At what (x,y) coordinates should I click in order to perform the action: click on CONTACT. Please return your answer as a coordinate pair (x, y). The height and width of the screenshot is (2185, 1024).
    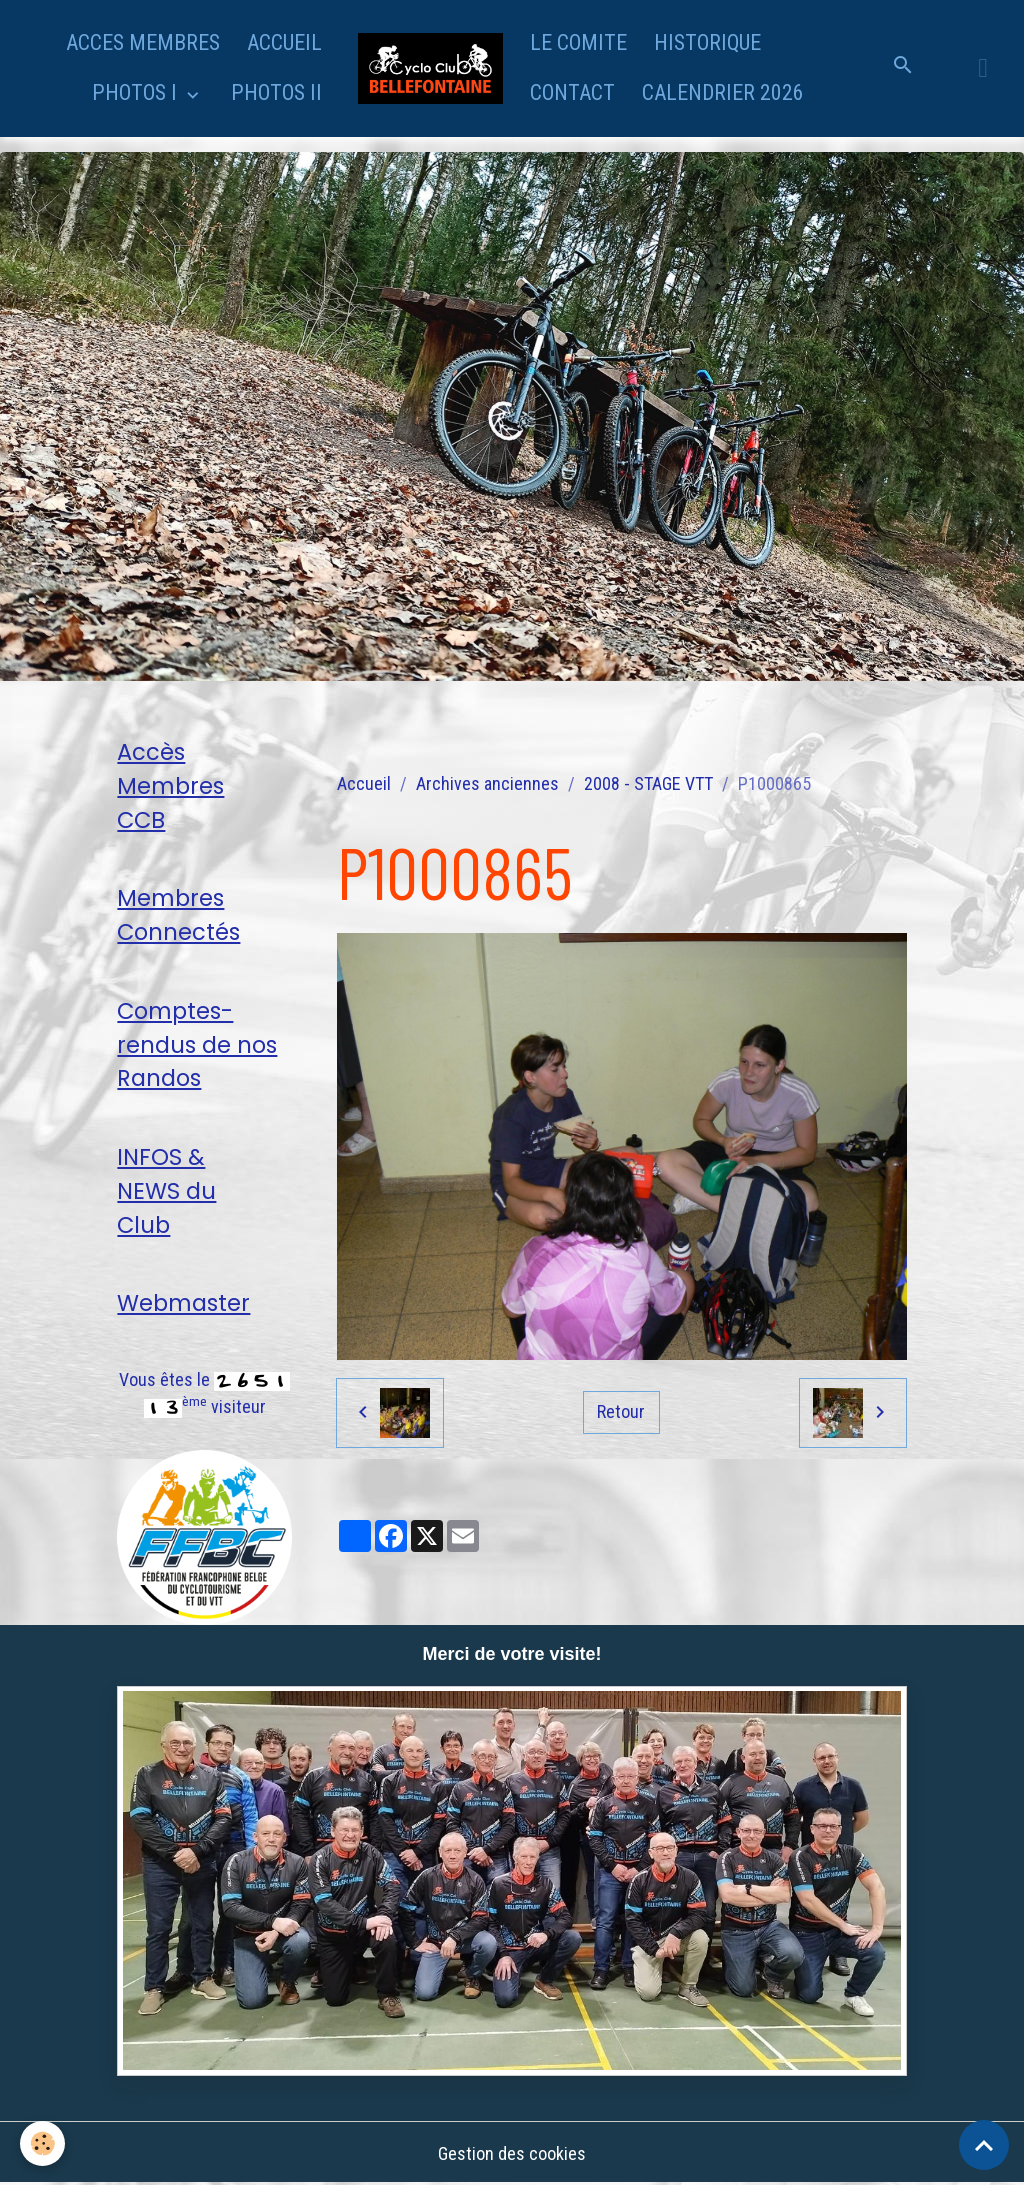
    Looking at the image, I should click on (572, 92).